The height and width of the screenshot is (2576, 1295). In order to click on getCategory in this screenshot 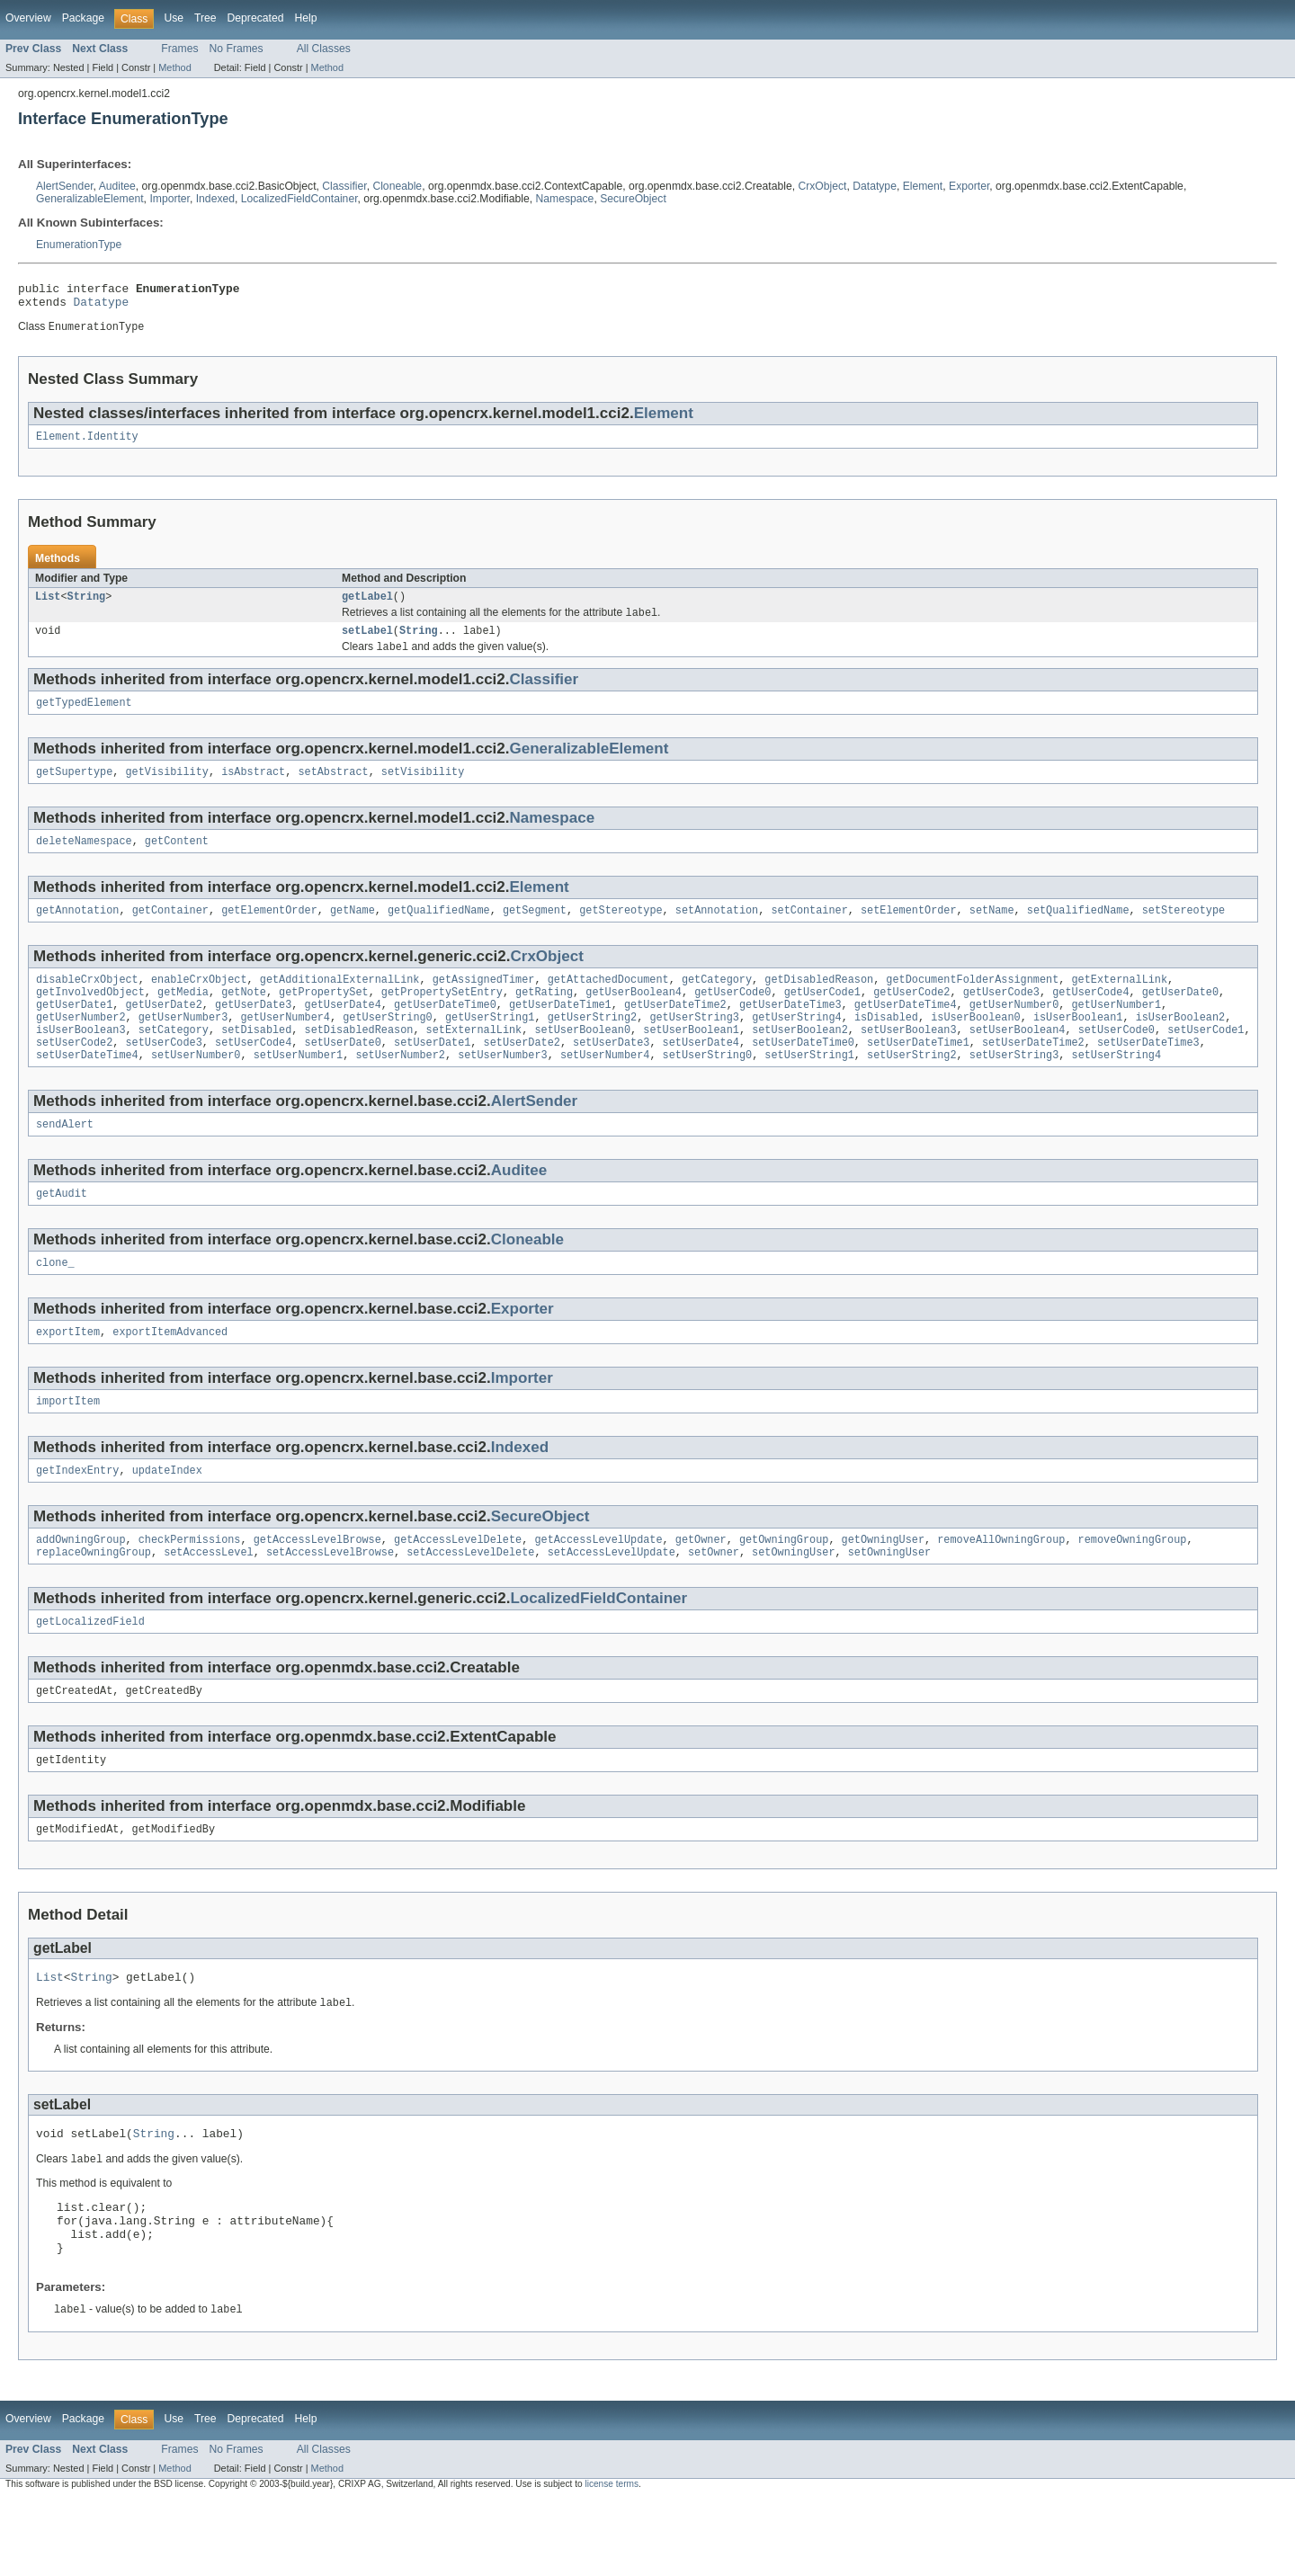, I will do `click(717, 1001)`.